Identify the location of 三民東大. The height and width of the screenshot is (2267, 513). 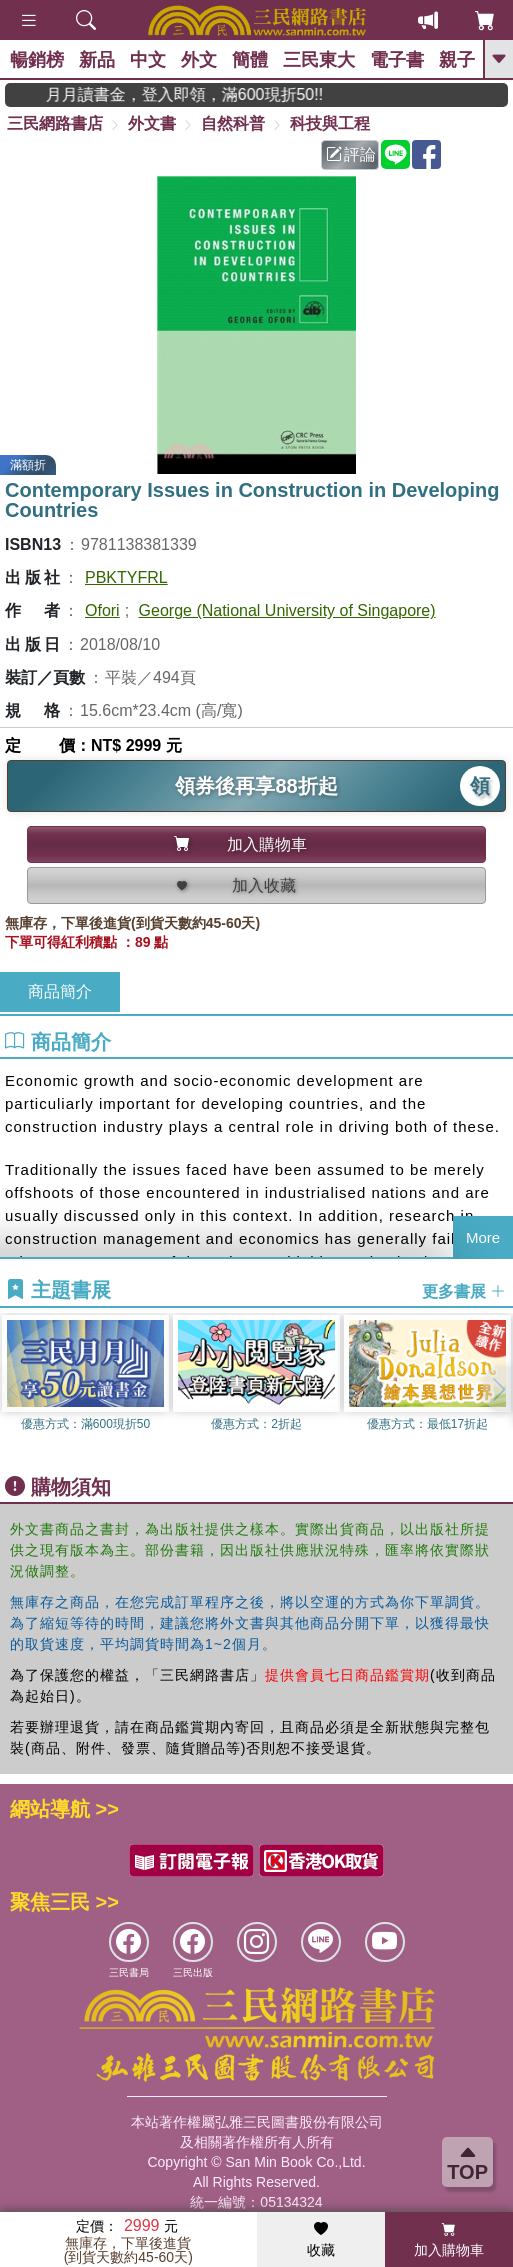
(319, 60).